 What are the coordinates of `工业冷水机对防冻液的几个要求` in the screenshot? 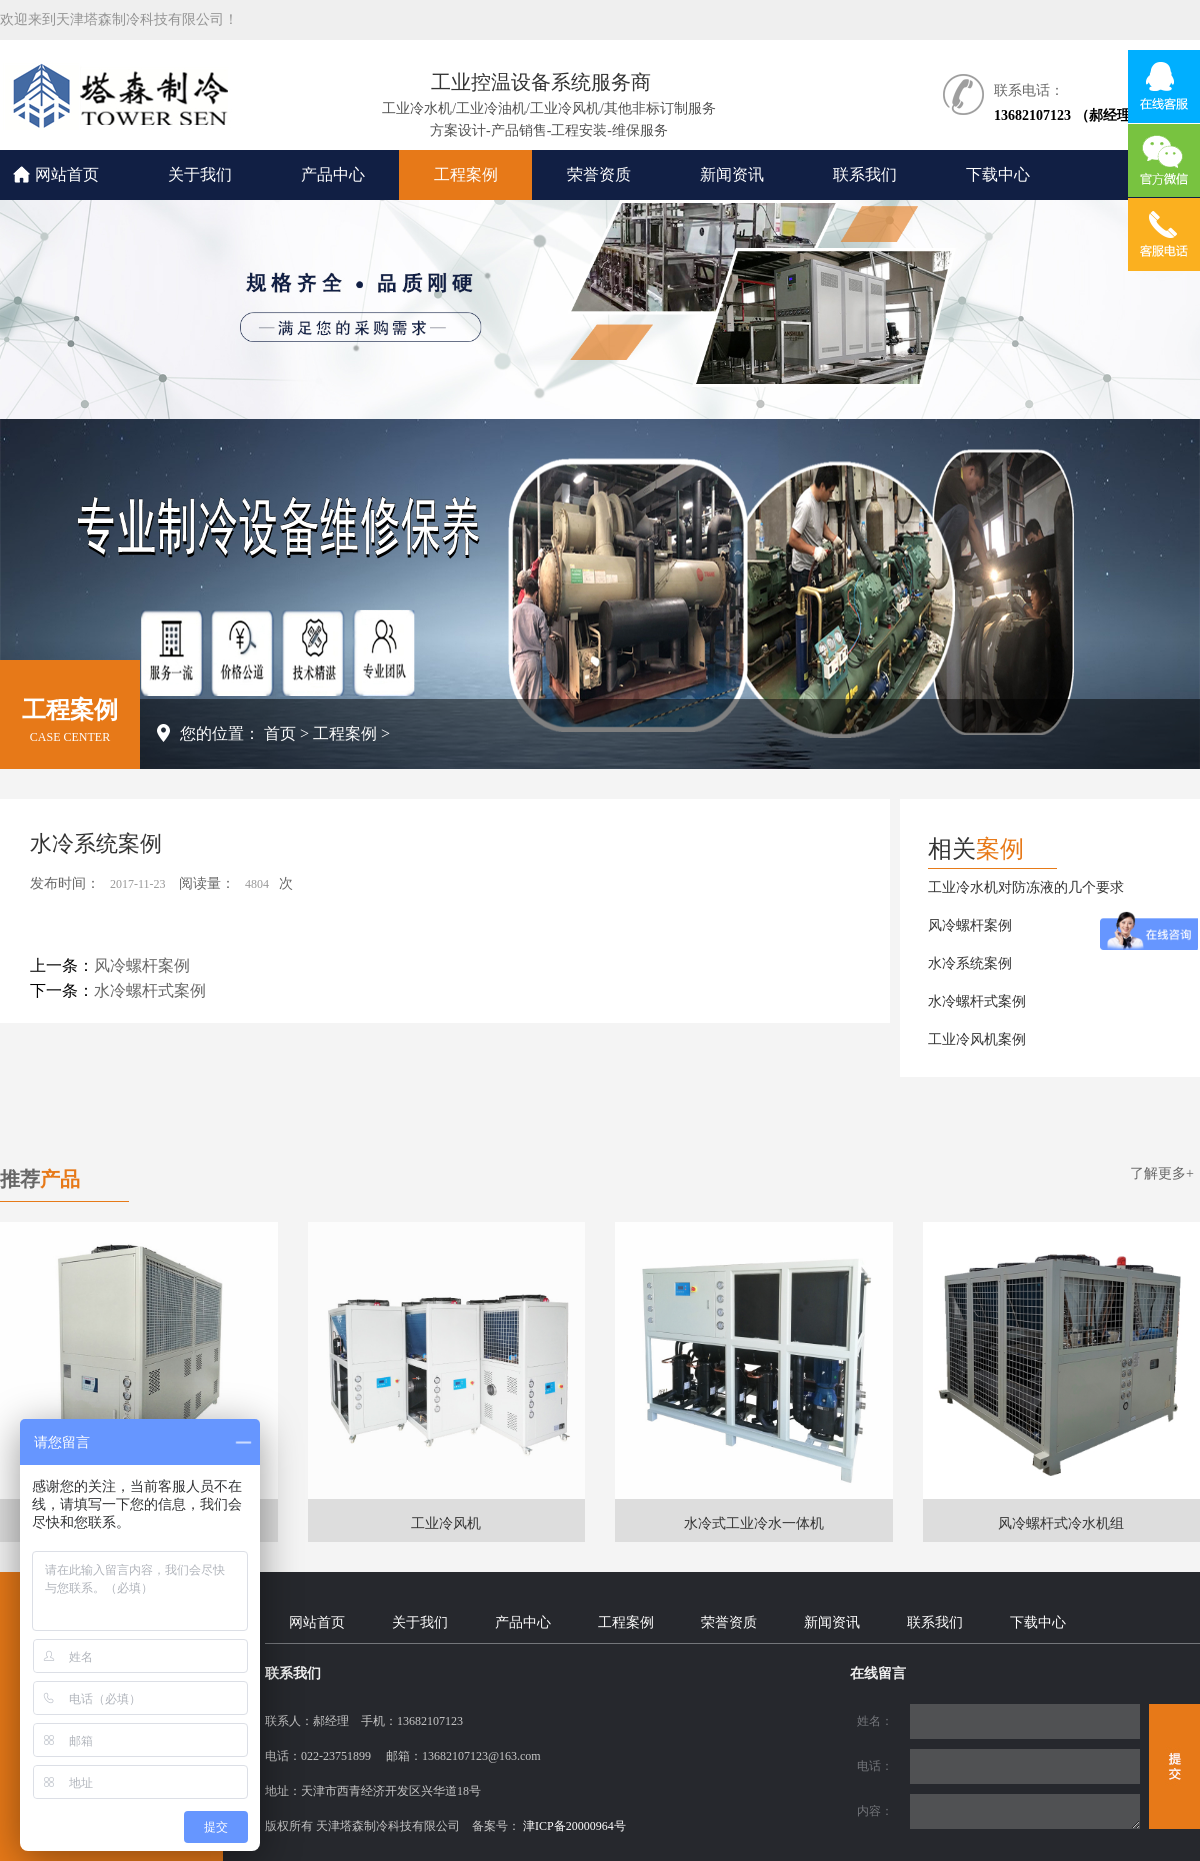 It's located at (1026, 887).